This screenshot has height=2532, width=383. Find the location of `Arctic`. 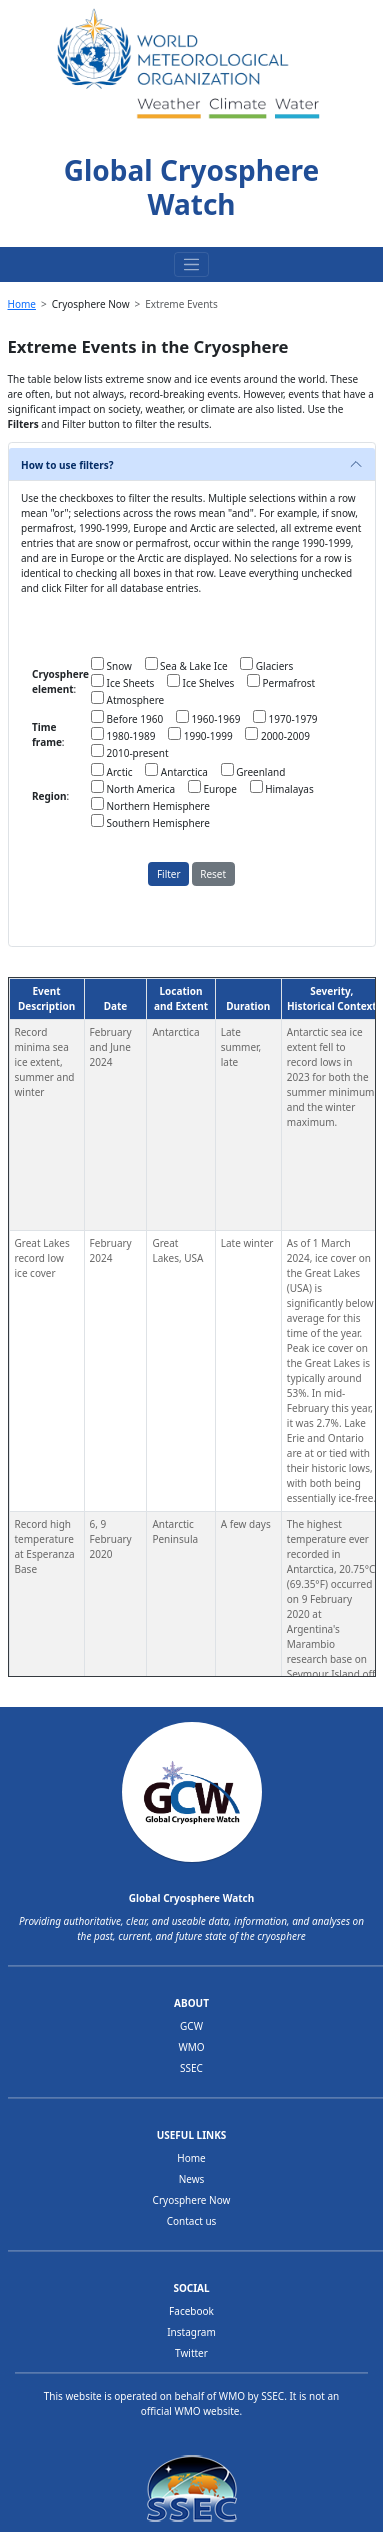

Arctic is located at coordinates (112, 771).